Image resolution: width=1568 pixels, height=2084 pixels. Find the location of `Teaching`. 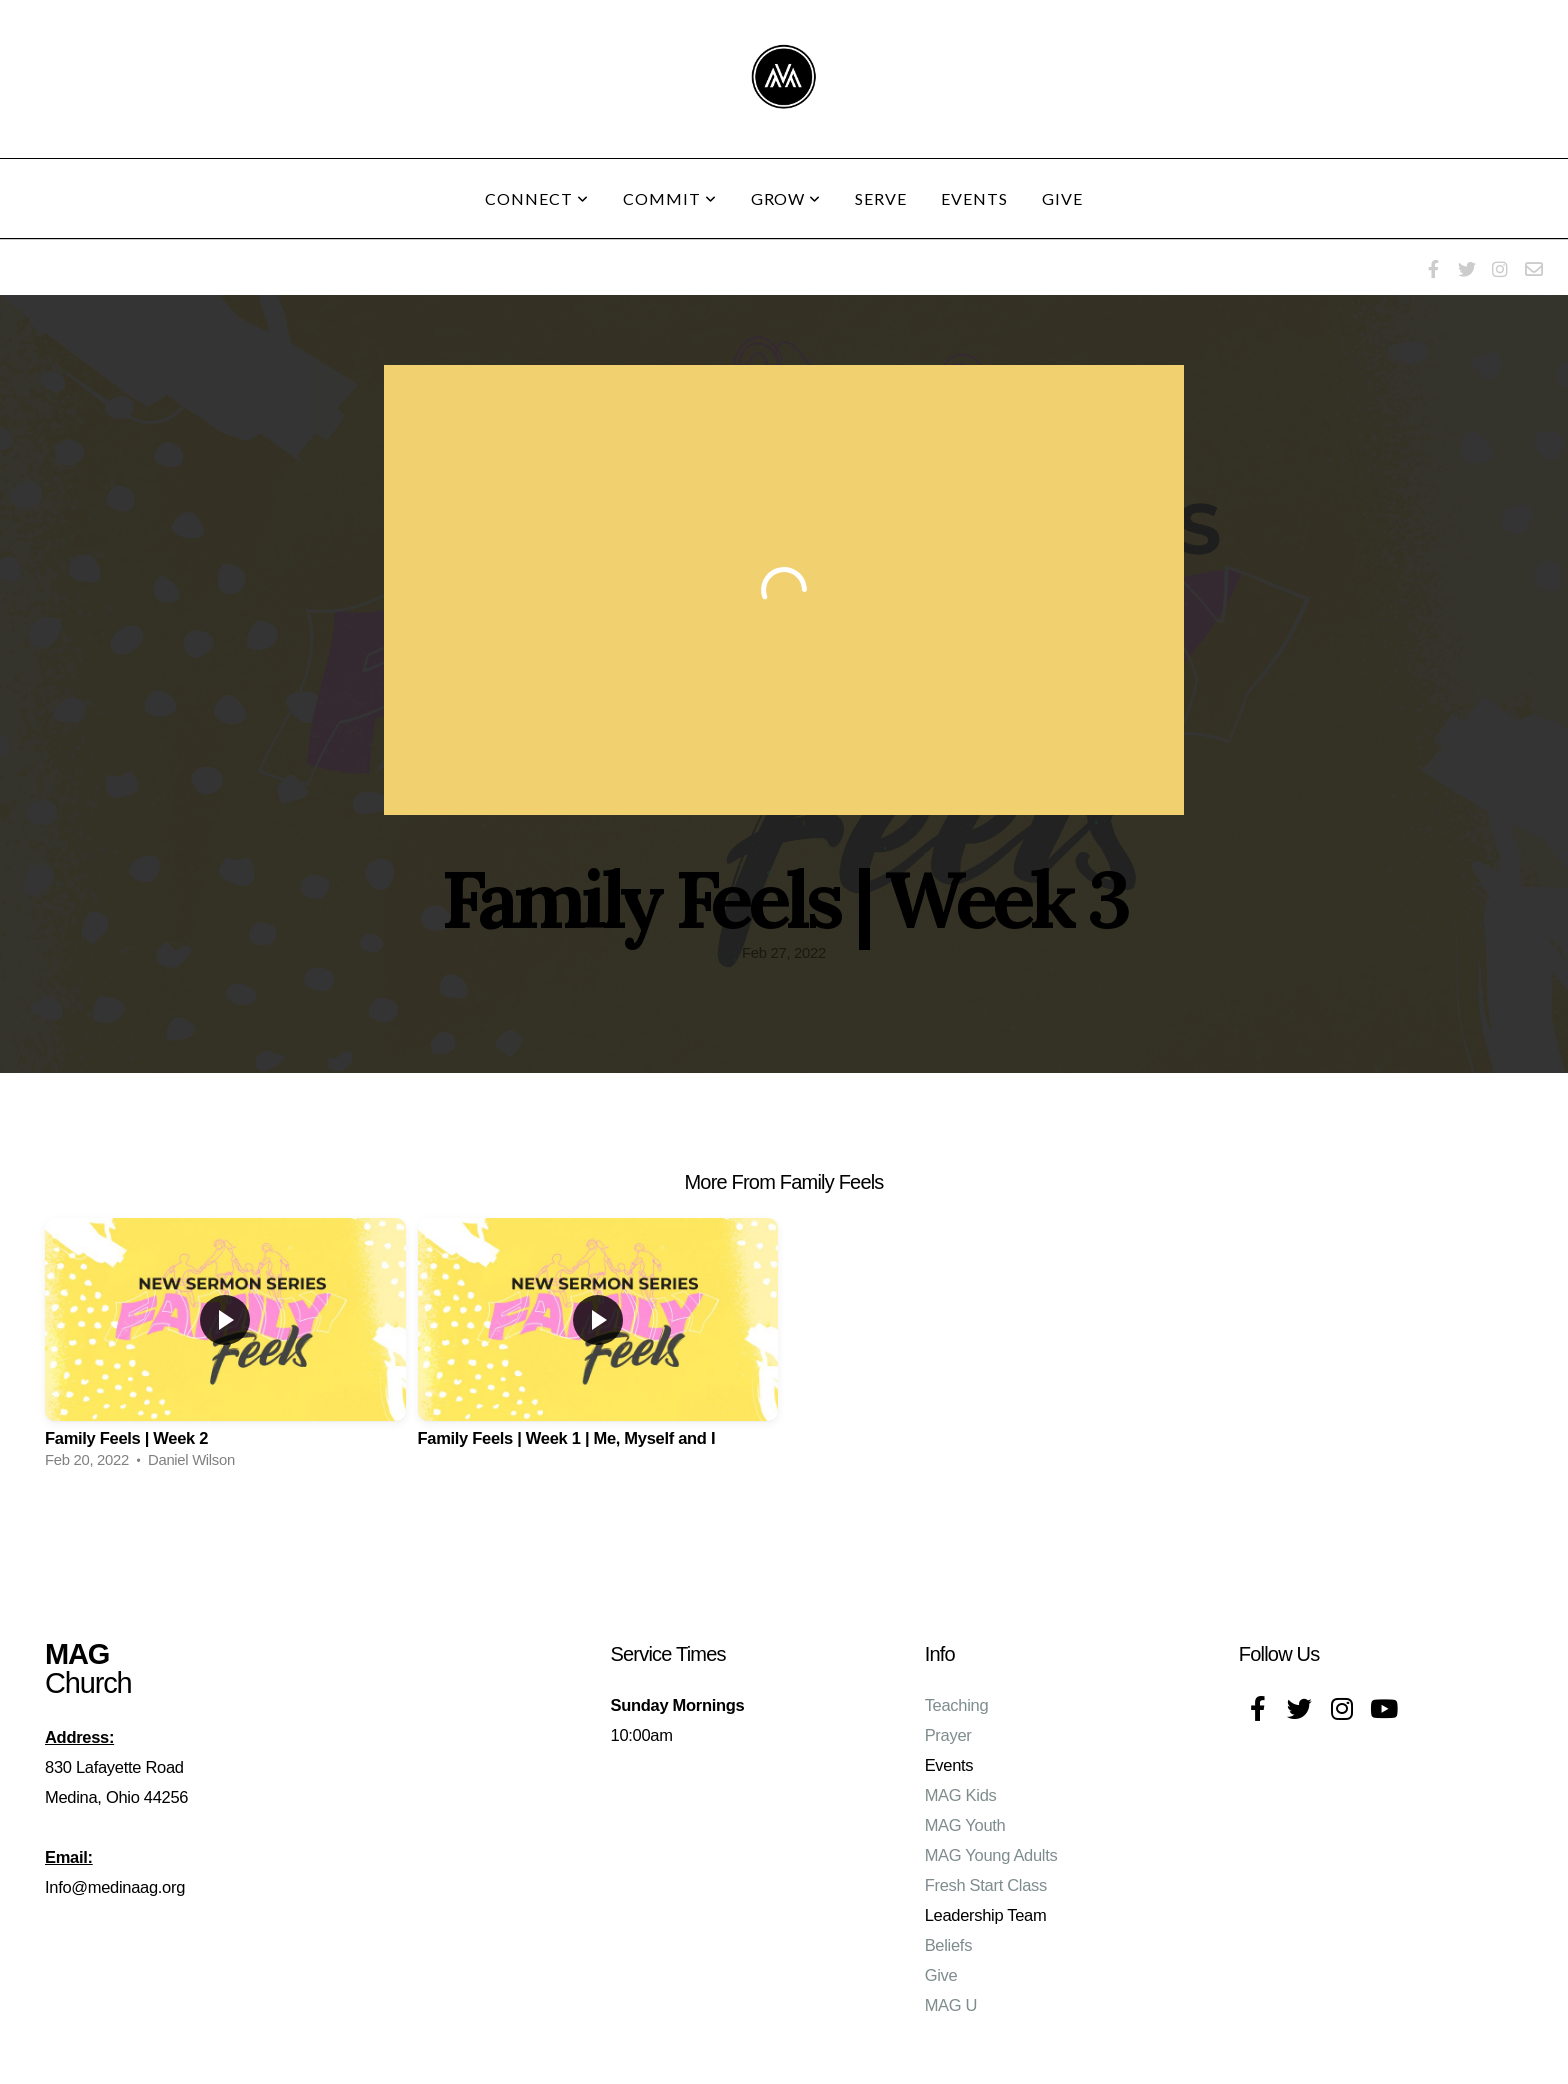

Teaching is located at coordinates (957, 1705).